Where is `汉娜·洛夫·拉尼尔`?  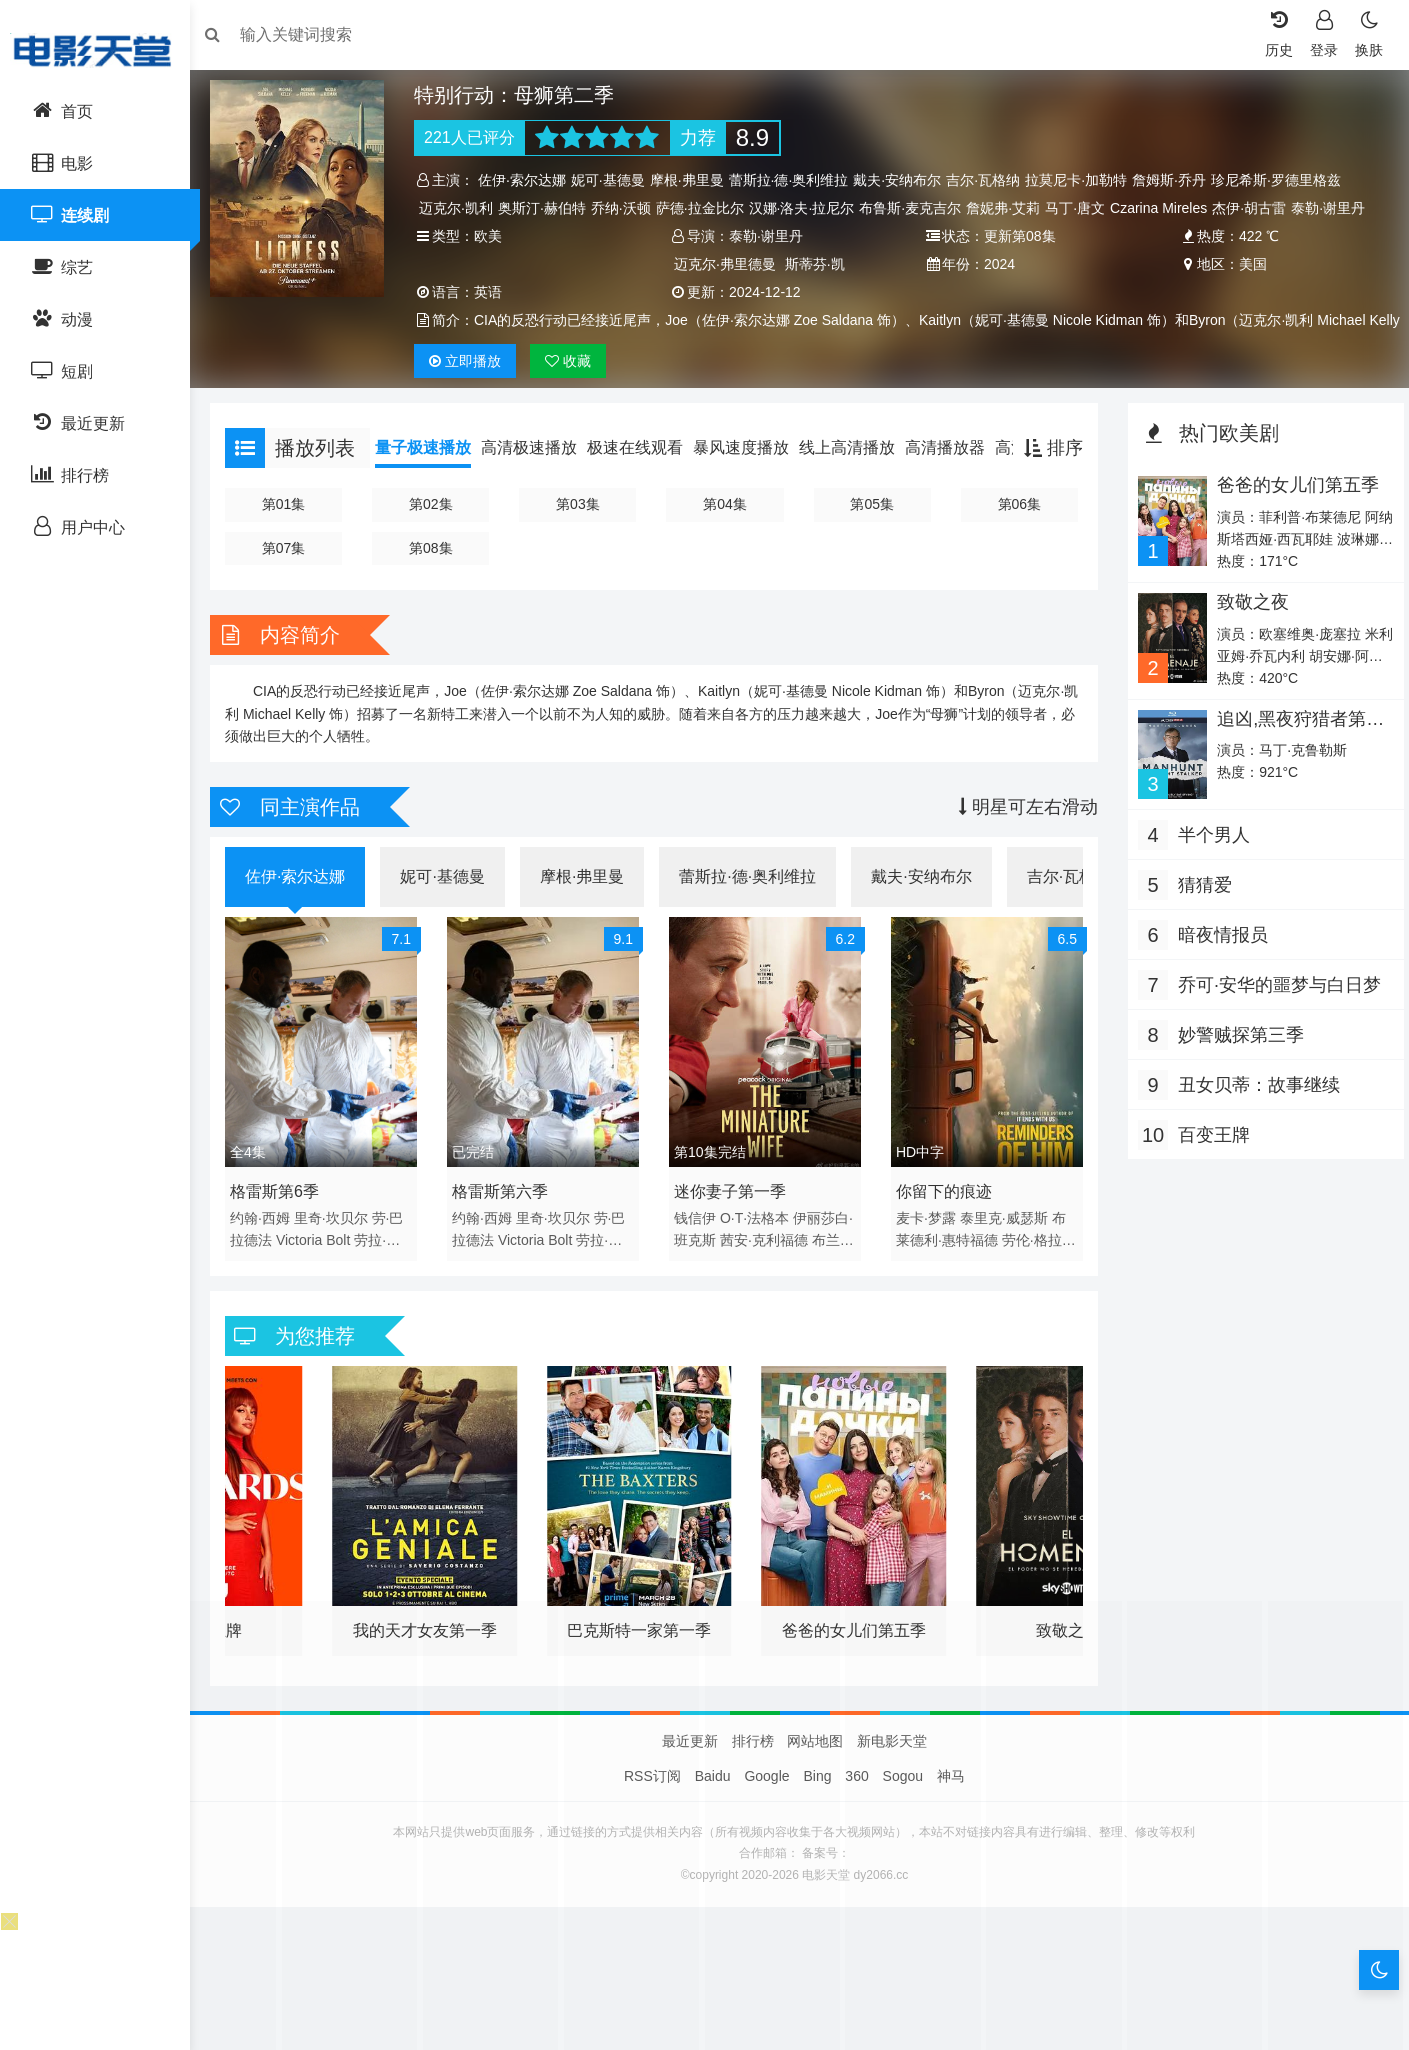 汉娜·洛夫·拉尼尔 is located at coordinates (808, 208).